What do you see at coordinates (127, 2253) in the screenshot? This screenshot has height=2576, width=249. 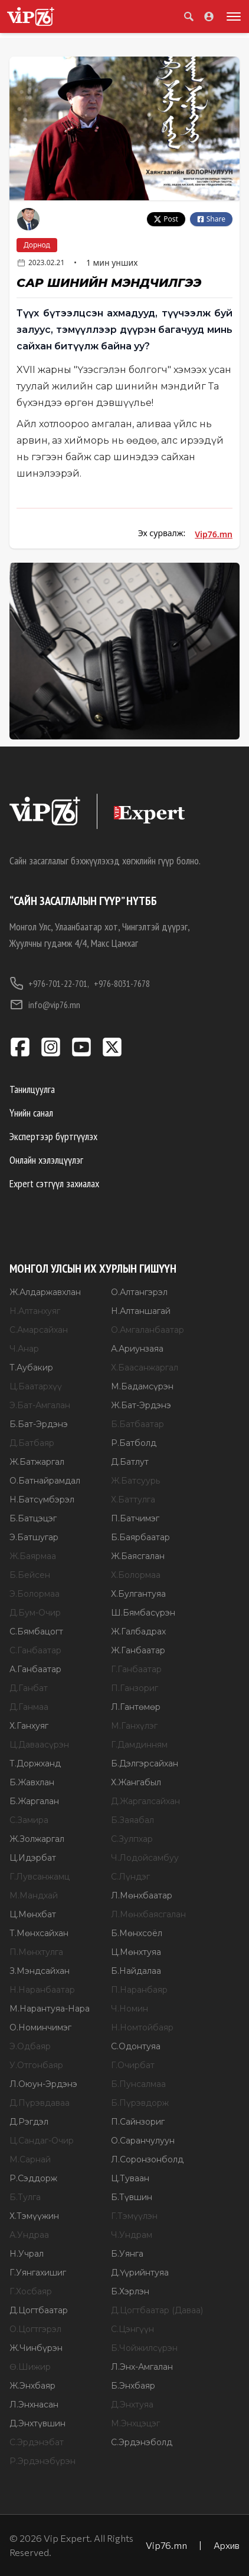 I see `Б.Уянга` at bounding box center [127, 2253].